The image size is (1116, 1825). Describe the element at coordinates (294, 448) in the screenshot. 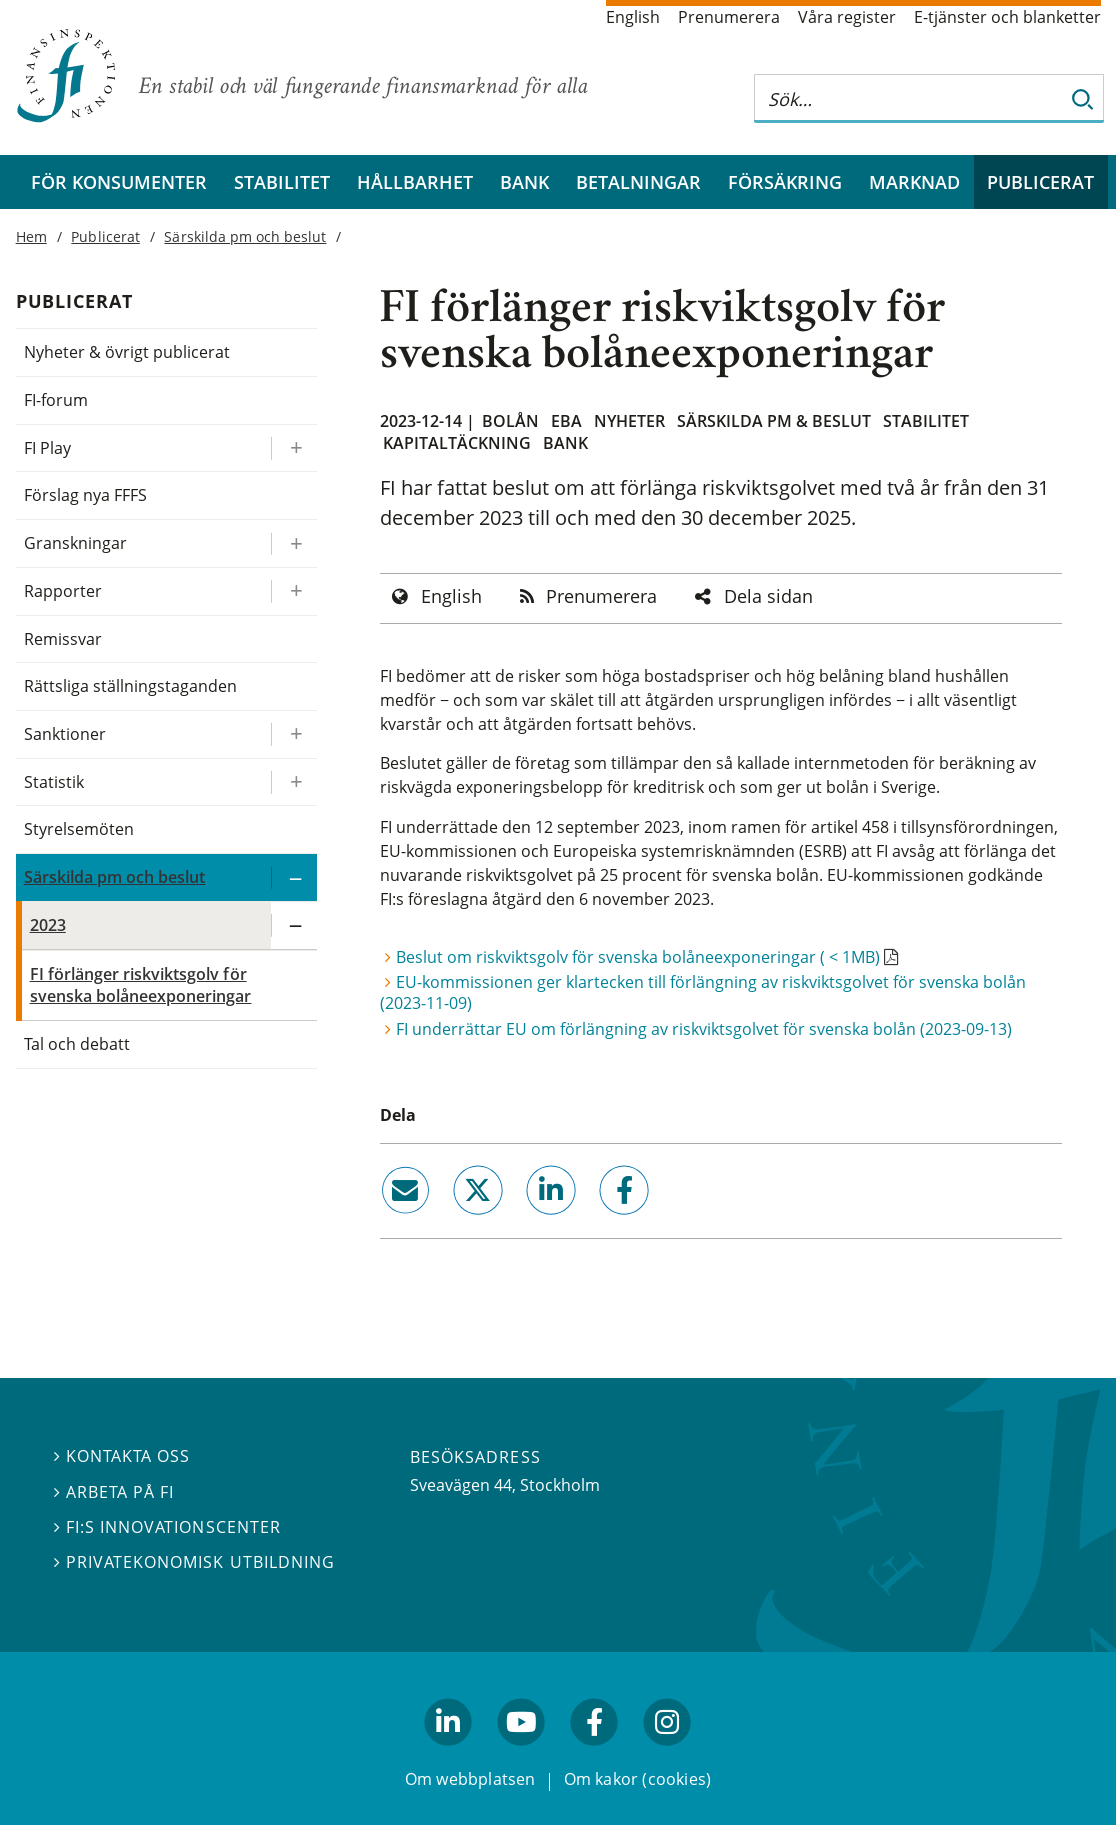

I see `[Expandera/kollapsa FI Play]` at that location.